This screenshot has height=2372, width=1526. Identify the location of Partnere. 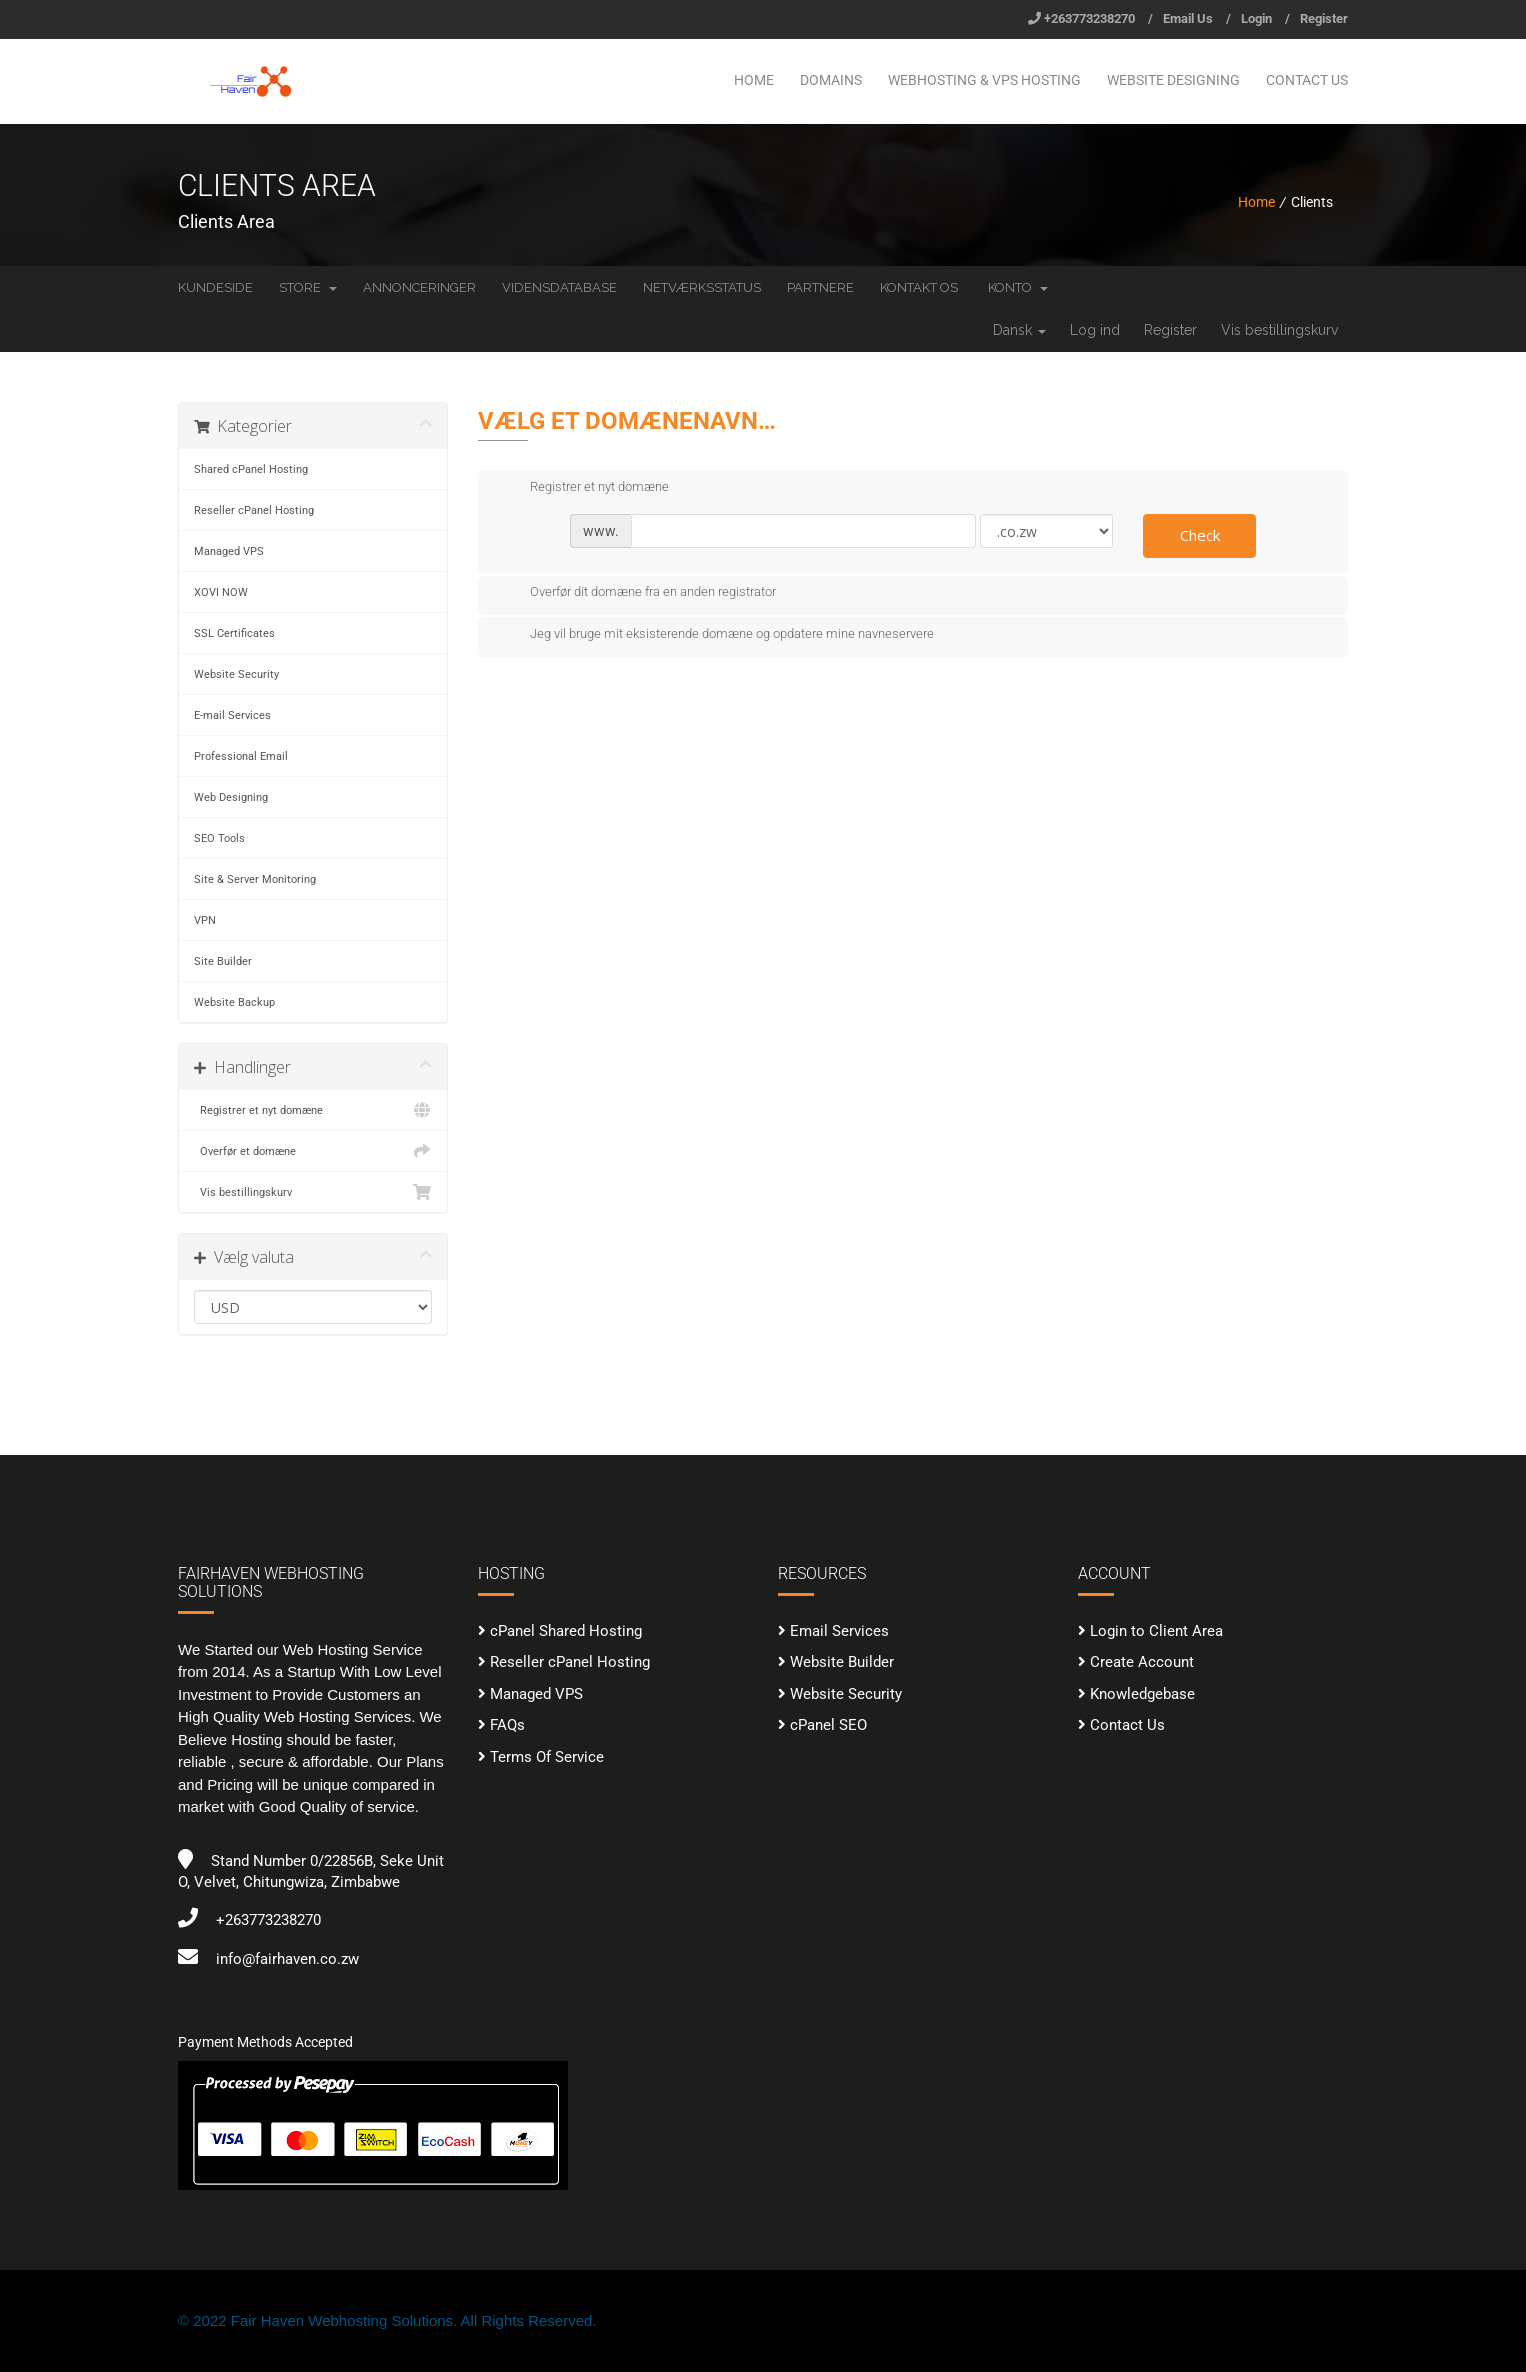
(820, 287).